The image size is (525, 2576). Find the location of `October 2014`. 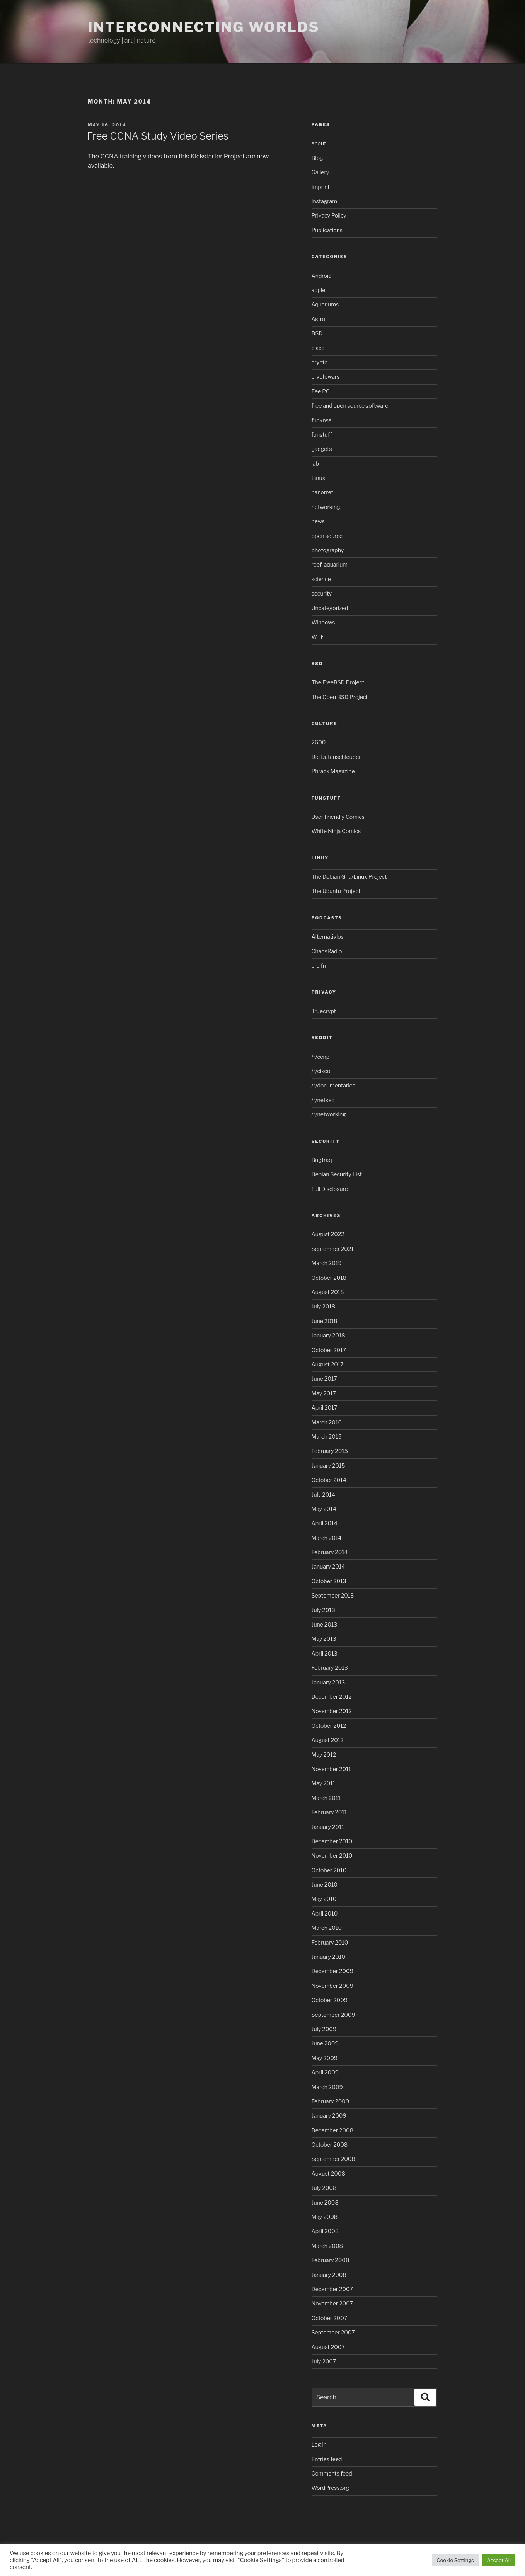

October 2014 is located at coordinates (329, 1480).